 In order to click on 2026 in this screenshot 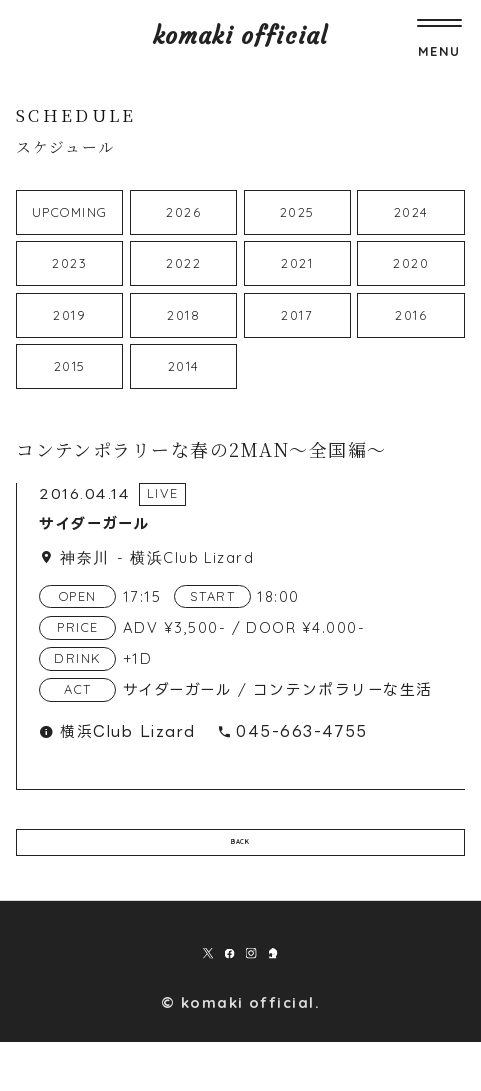, I will do `click(183, 212)`.